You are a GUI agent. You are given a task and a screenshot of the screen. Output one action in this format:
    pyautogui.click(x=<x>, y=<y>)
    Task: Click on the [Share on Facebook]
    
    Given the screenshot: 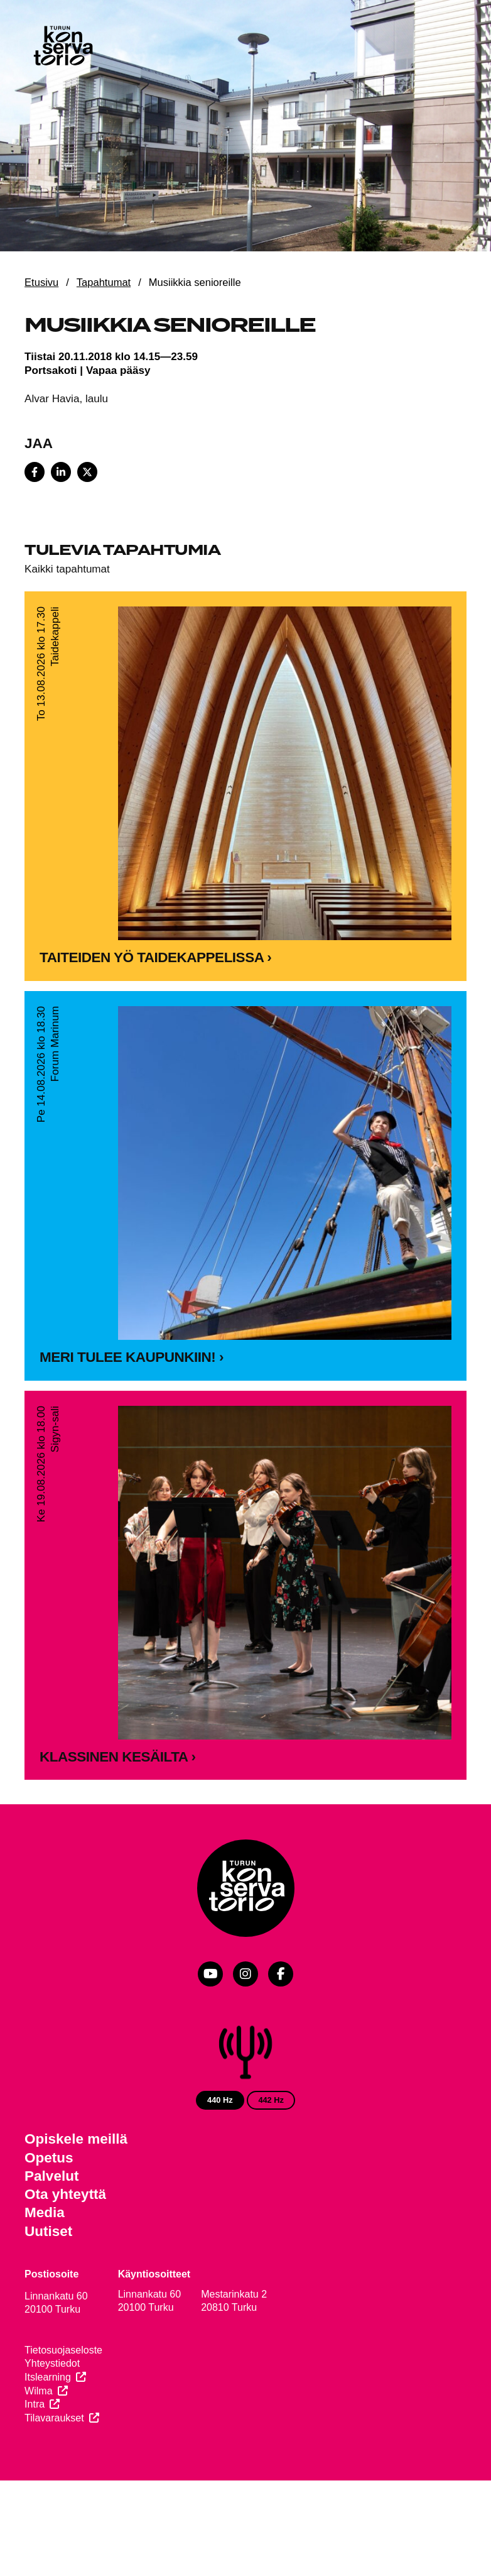 What is the action you would take?
    pyautogui.click(x=34, y=472)
    